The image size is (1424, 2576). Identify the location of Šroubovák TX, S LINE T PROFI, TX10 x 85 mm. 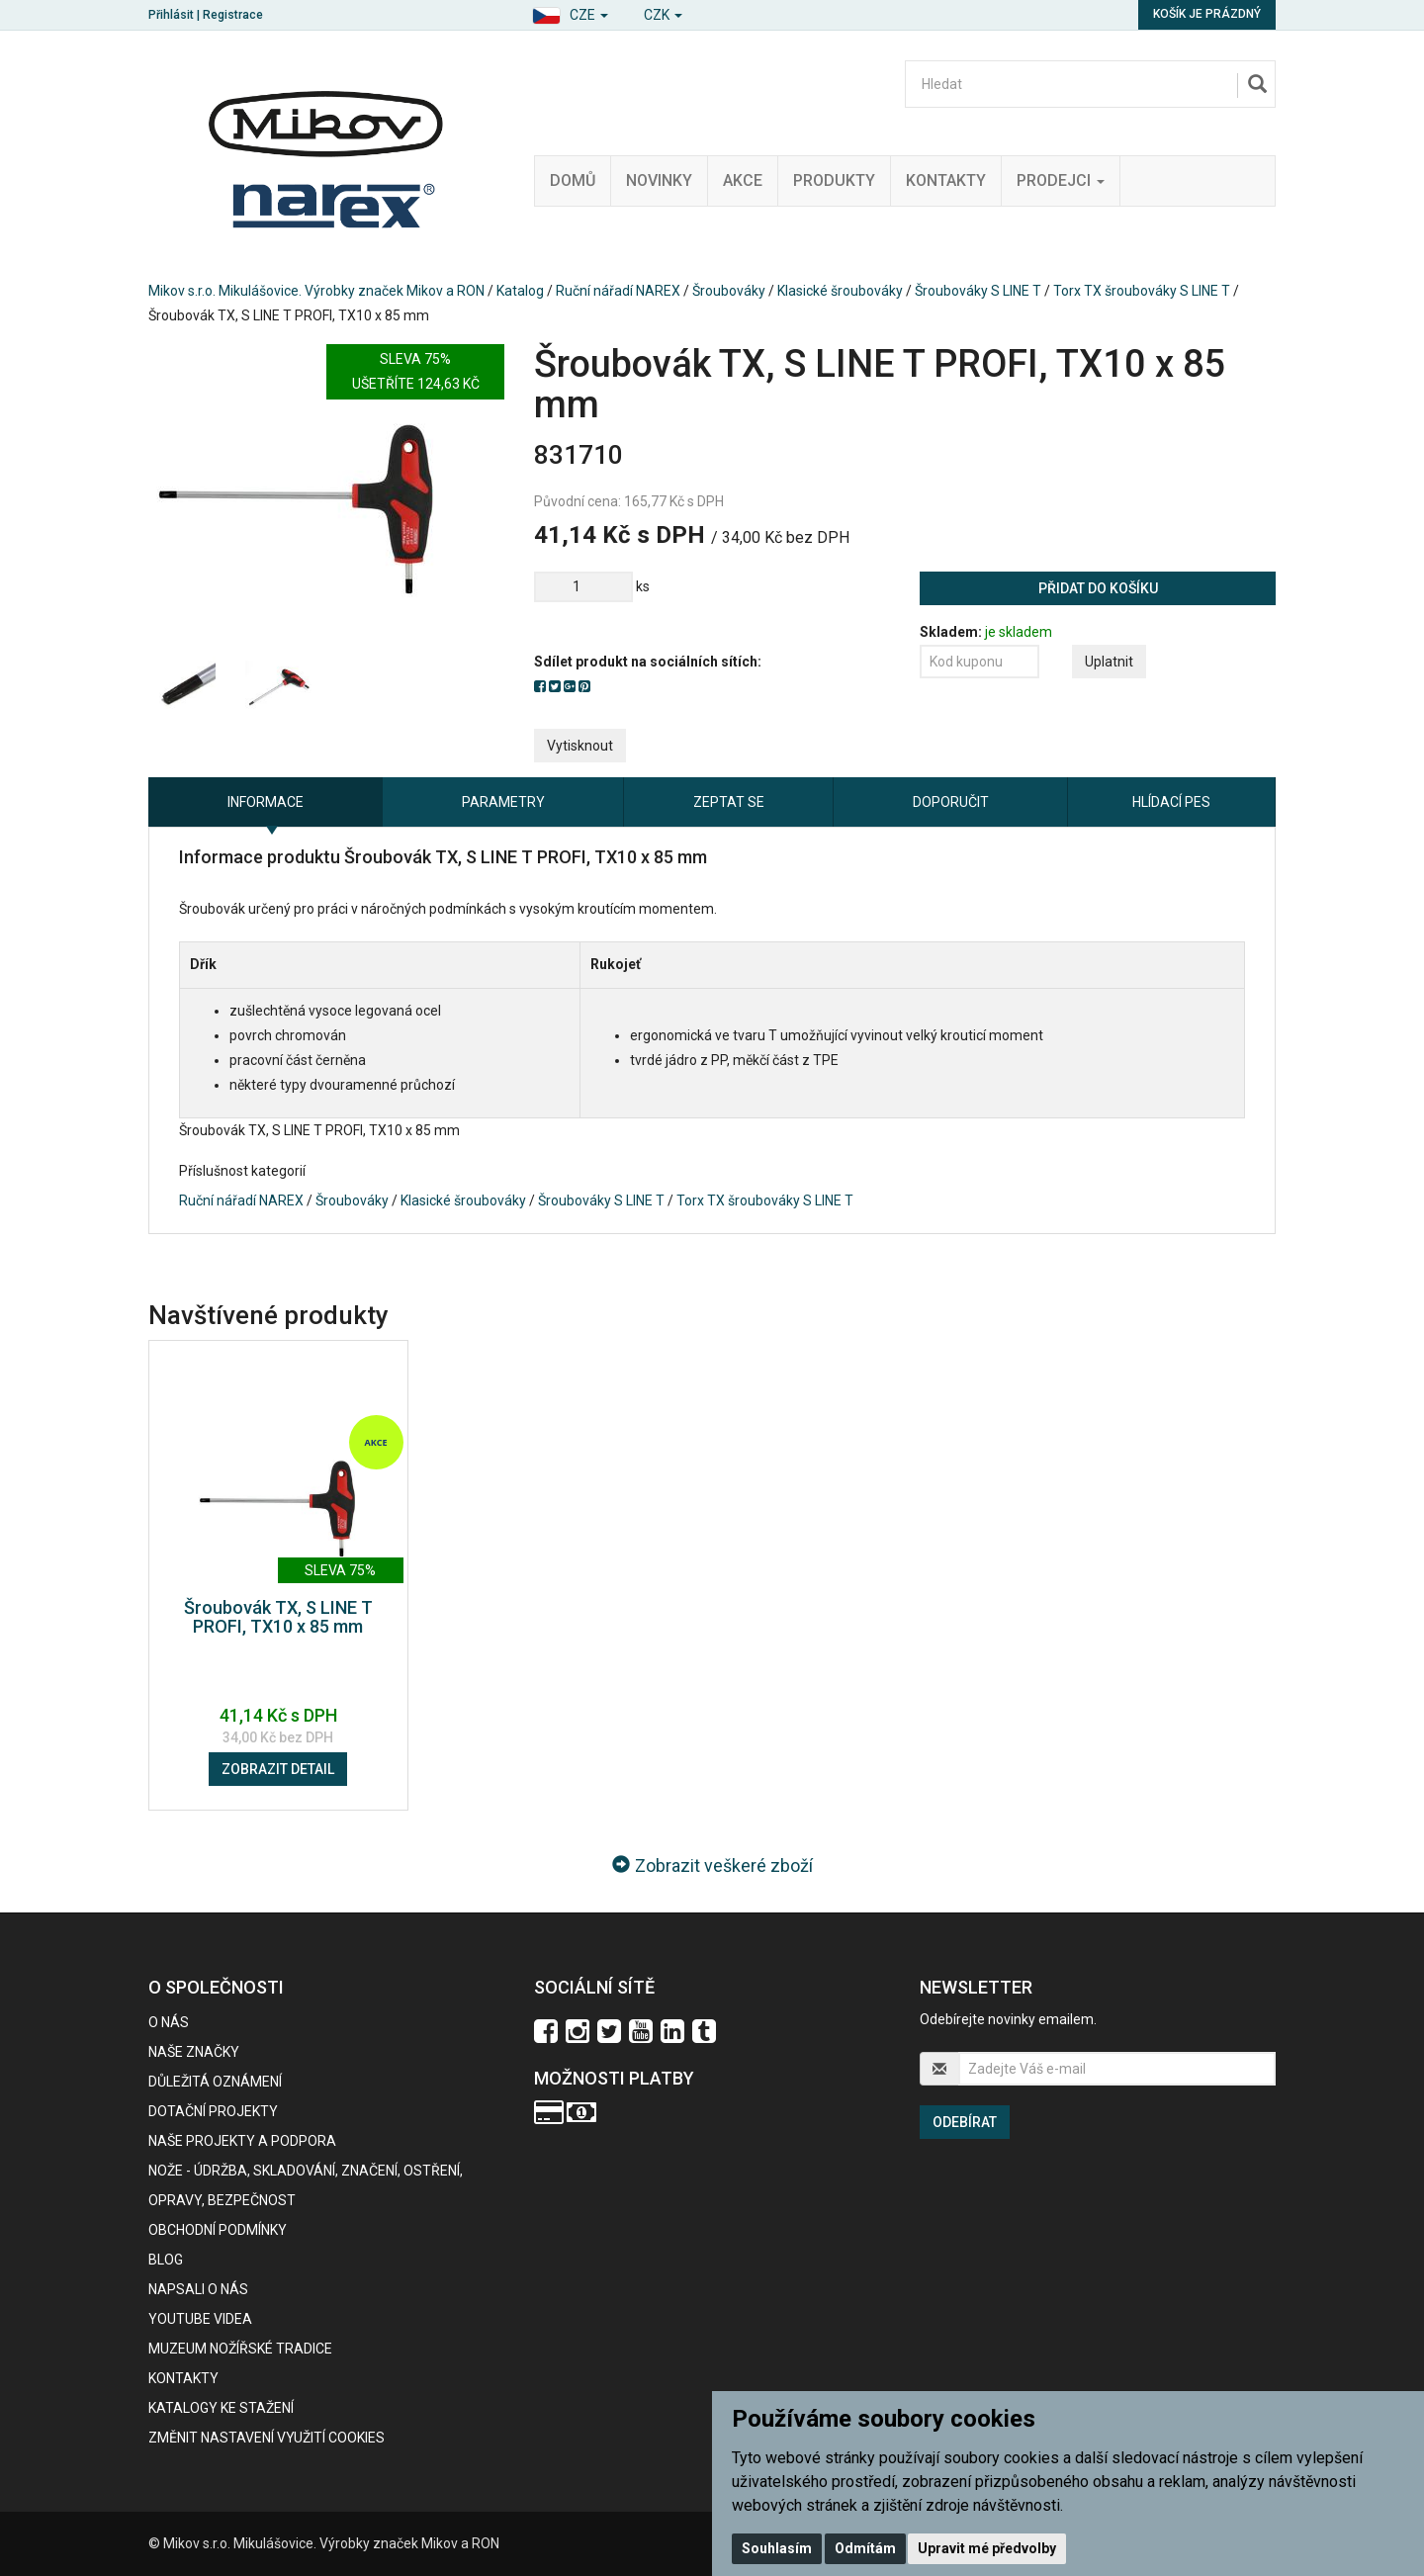
(278, 1617).